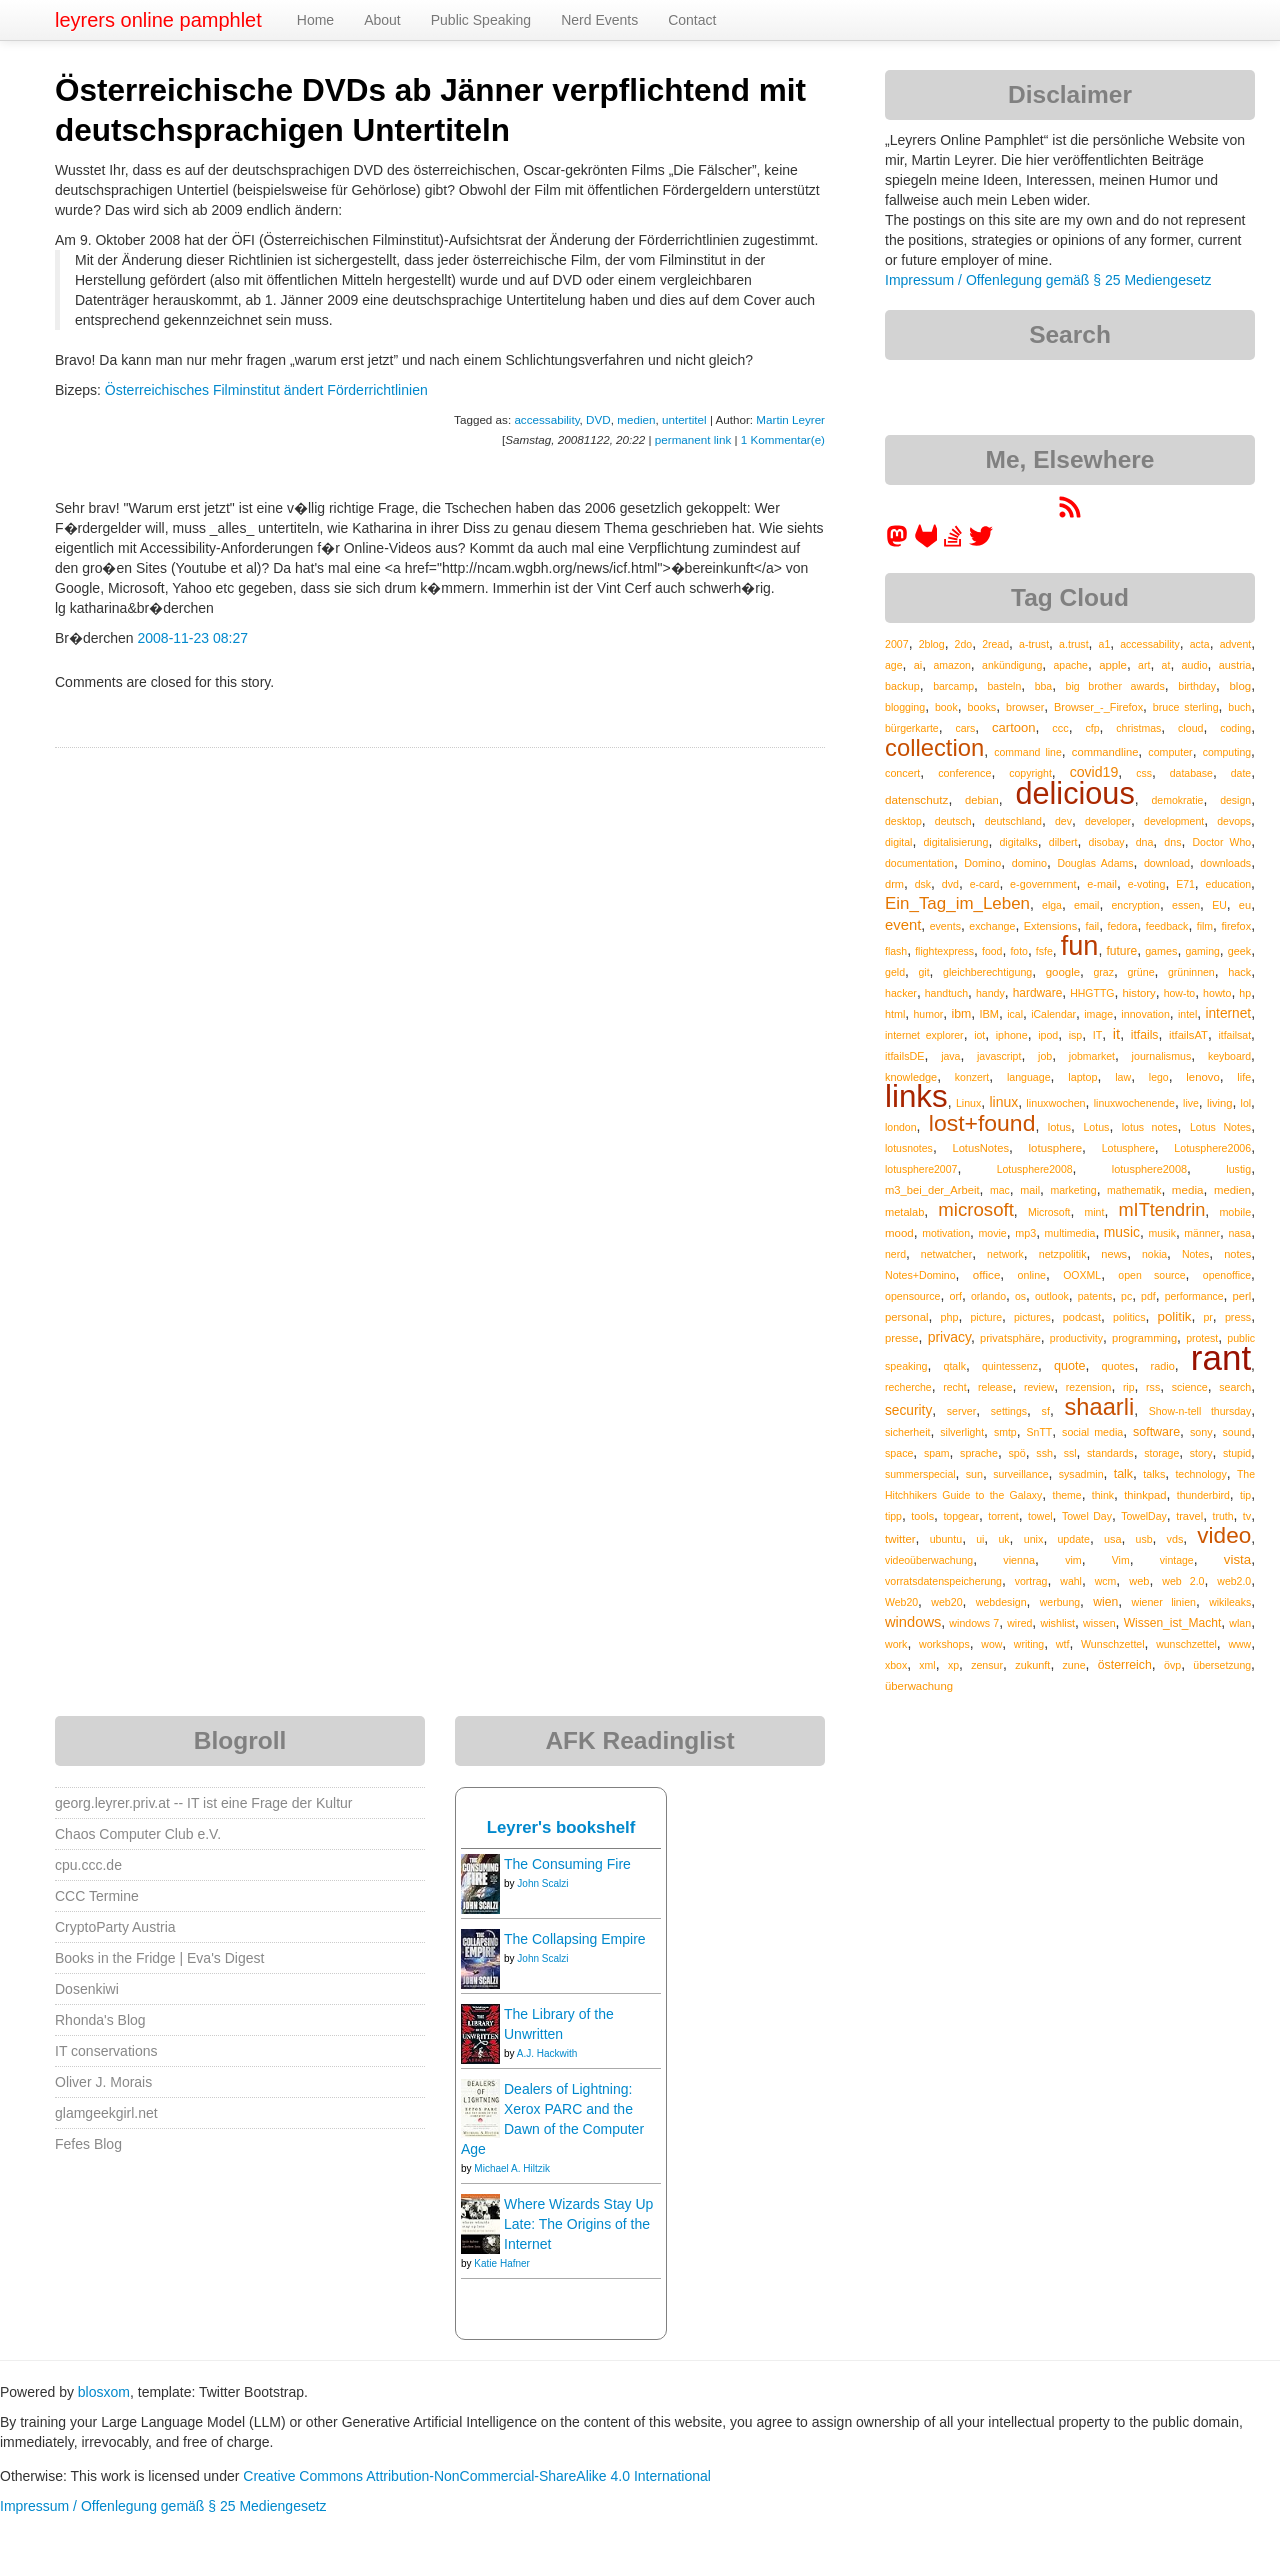 This screenshot has width=1280, height=2566. I want to click on live, so click(1191, 1103).